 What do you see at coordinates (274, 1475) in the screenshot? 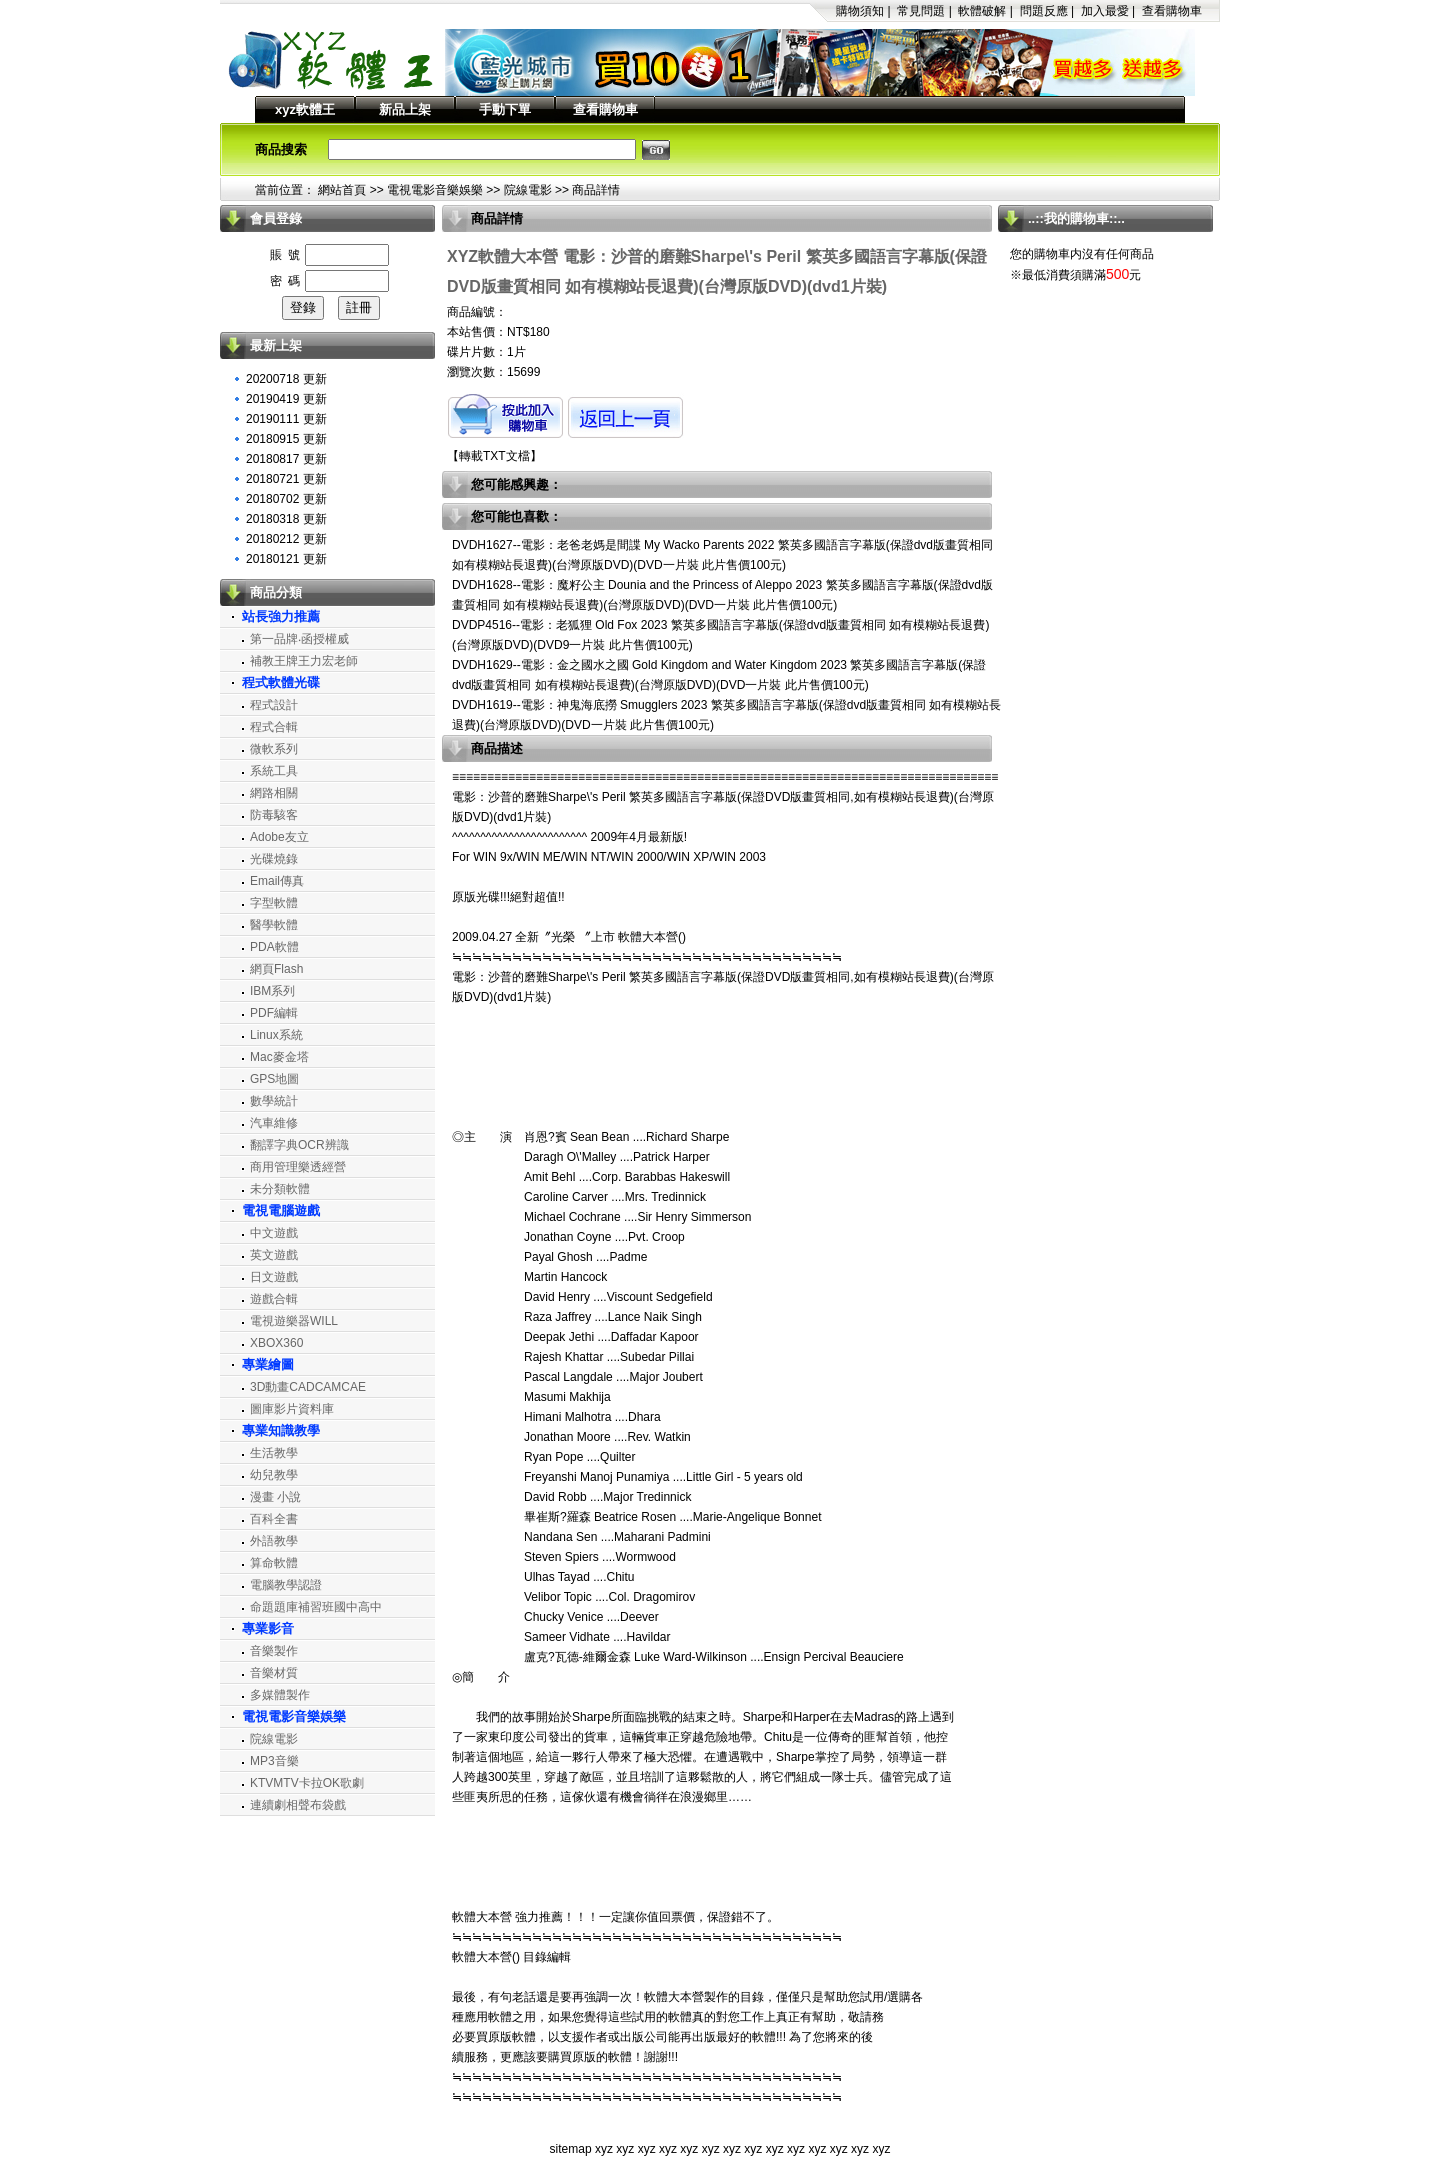
I see `幼兒教學` at bounding box center [274, 1475].